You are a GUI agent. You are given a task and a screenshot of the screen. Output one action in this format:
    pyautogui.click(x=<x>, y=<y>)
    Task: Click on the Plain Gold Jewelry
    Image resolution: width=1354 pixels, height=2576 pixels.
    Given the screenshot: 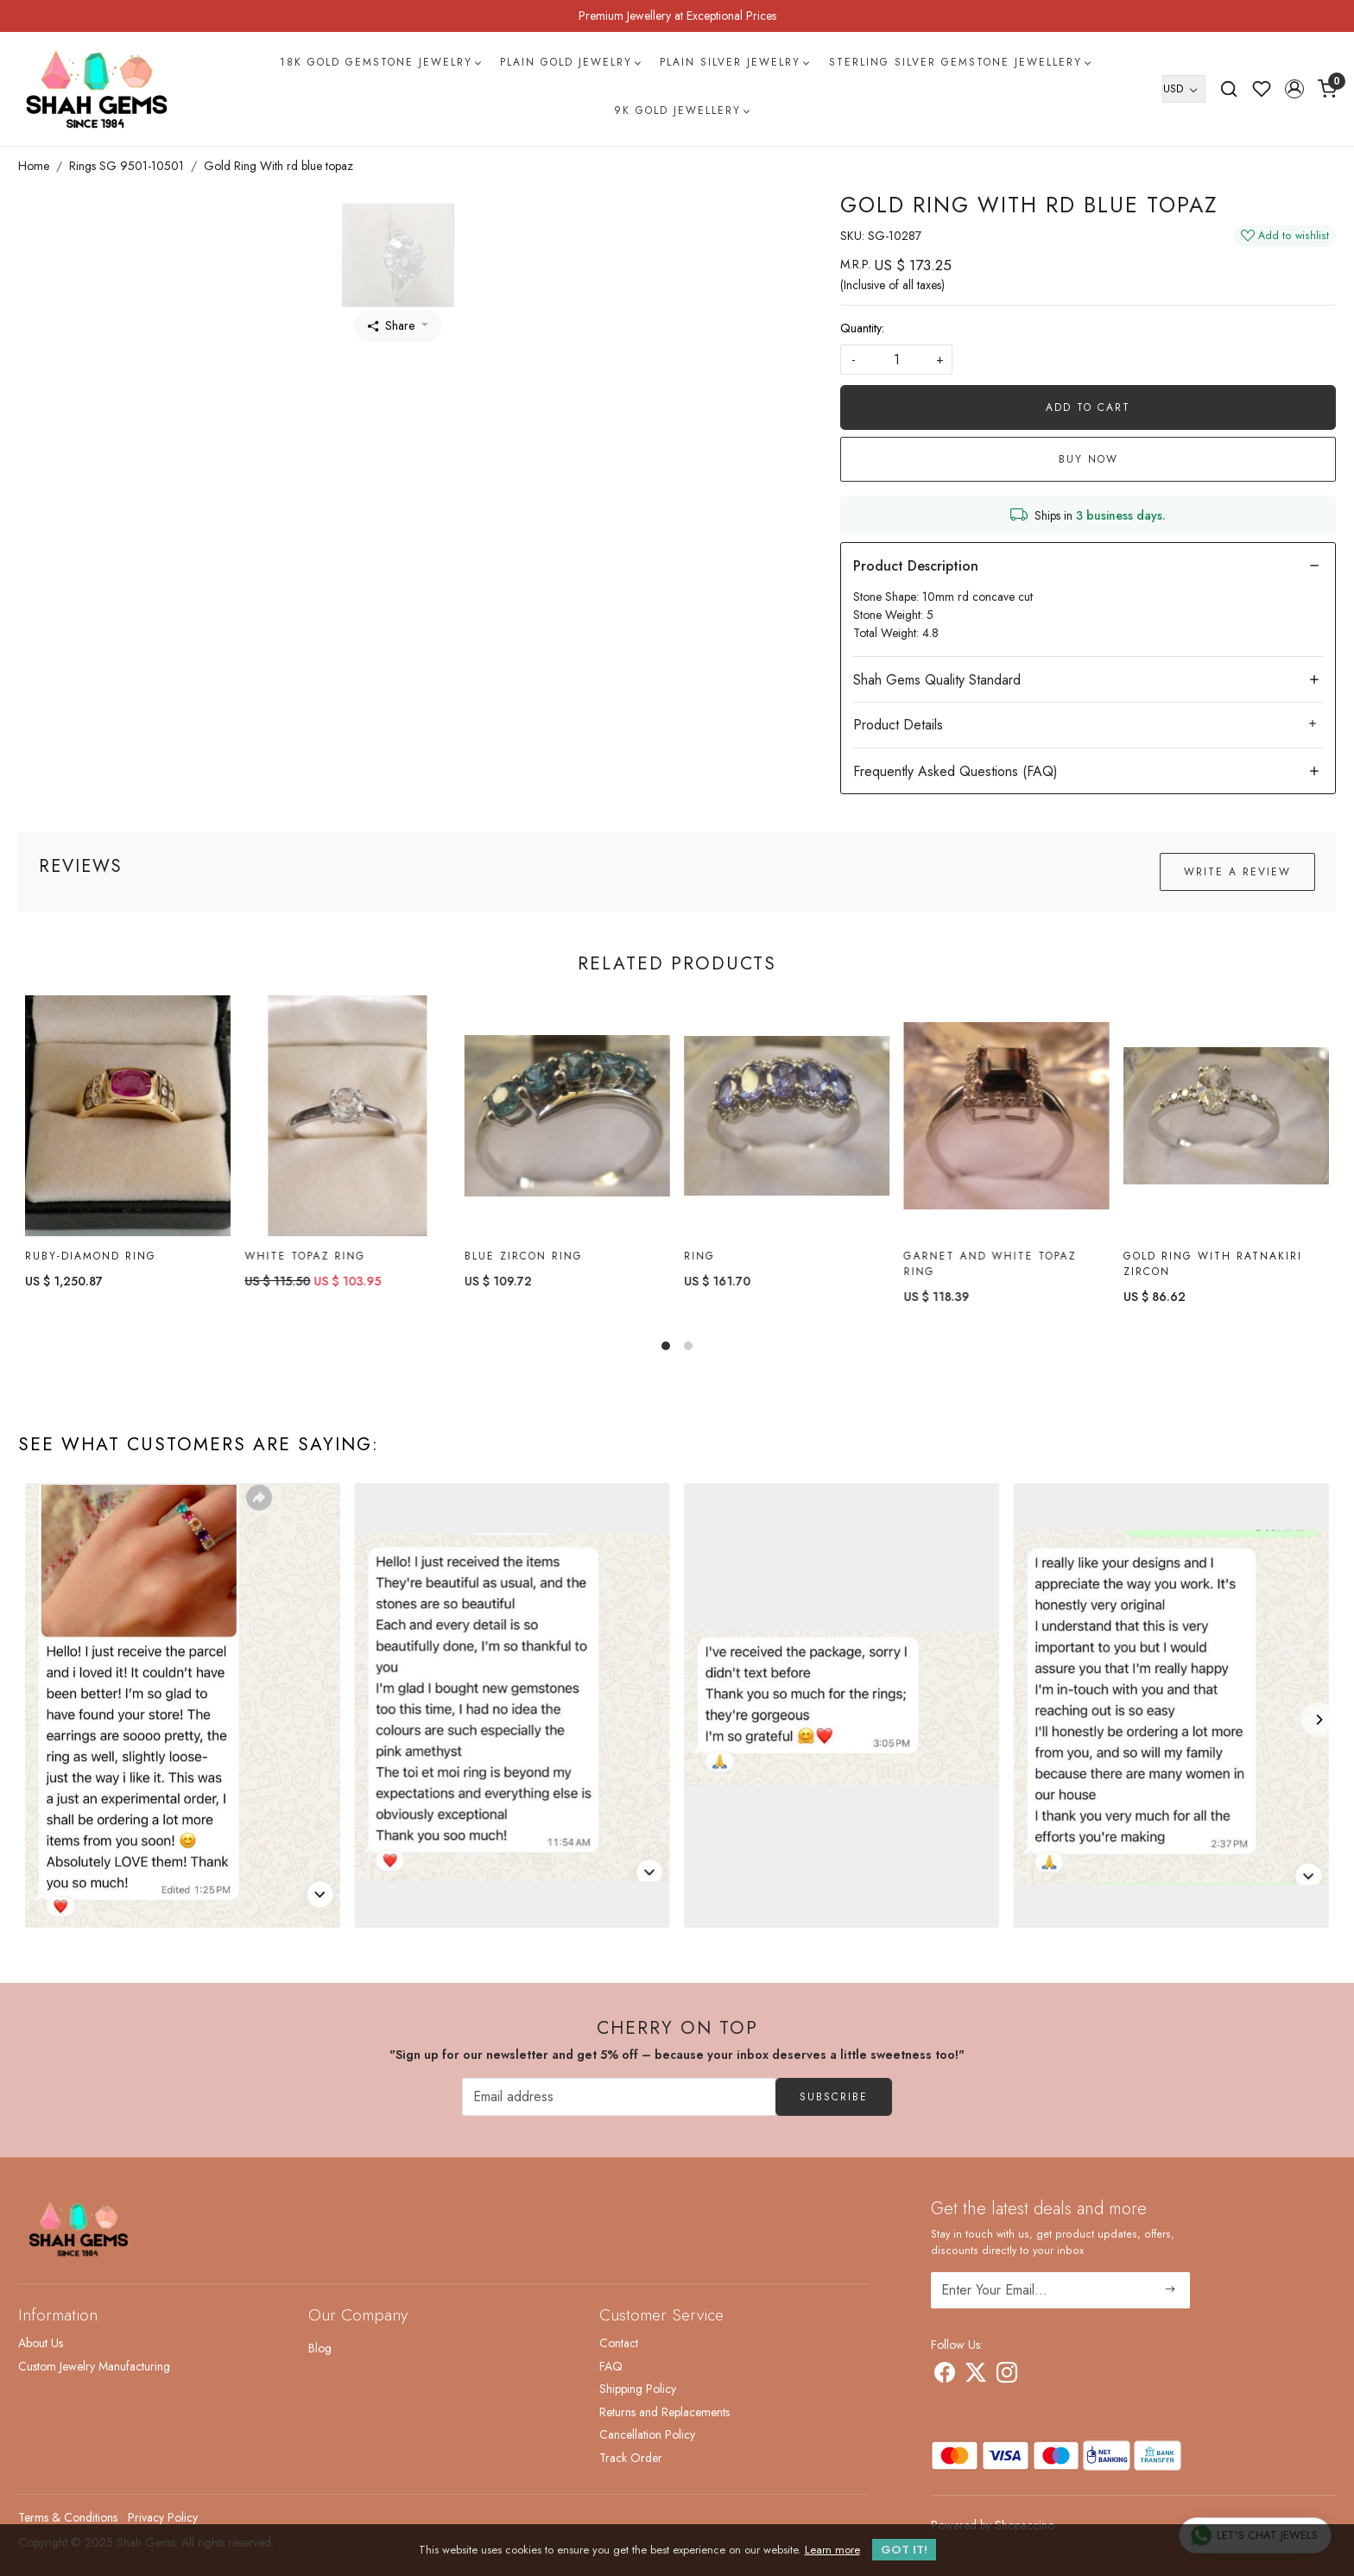 What is the action you would take?
    pyautogui.click(x=570, y=62)
    